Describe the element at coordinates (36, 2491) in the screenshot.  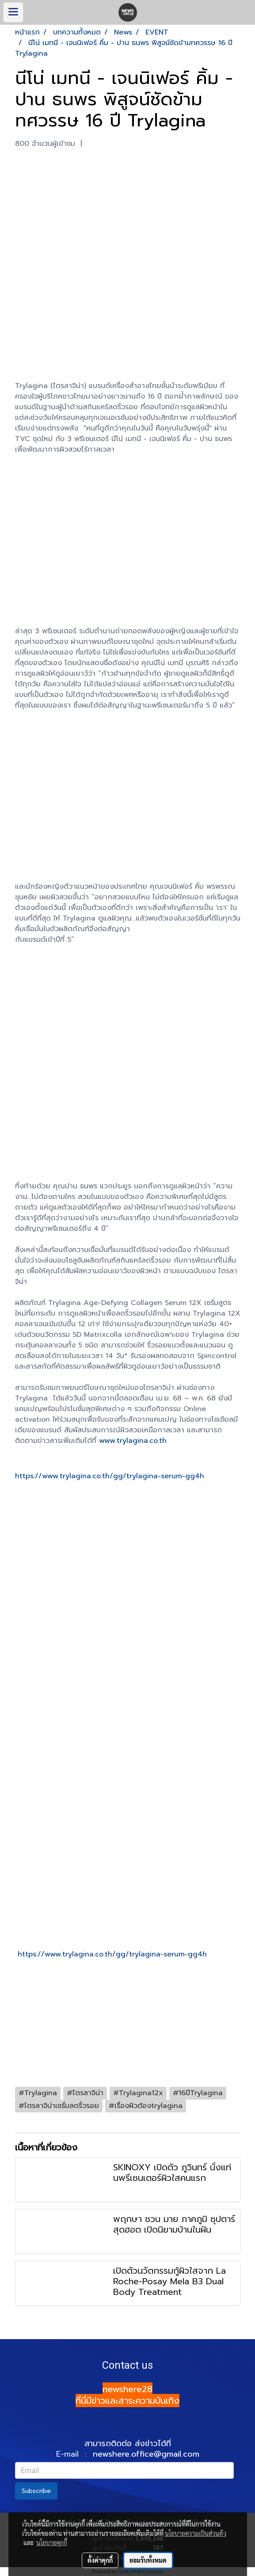
I see `Subscribe` at that location.